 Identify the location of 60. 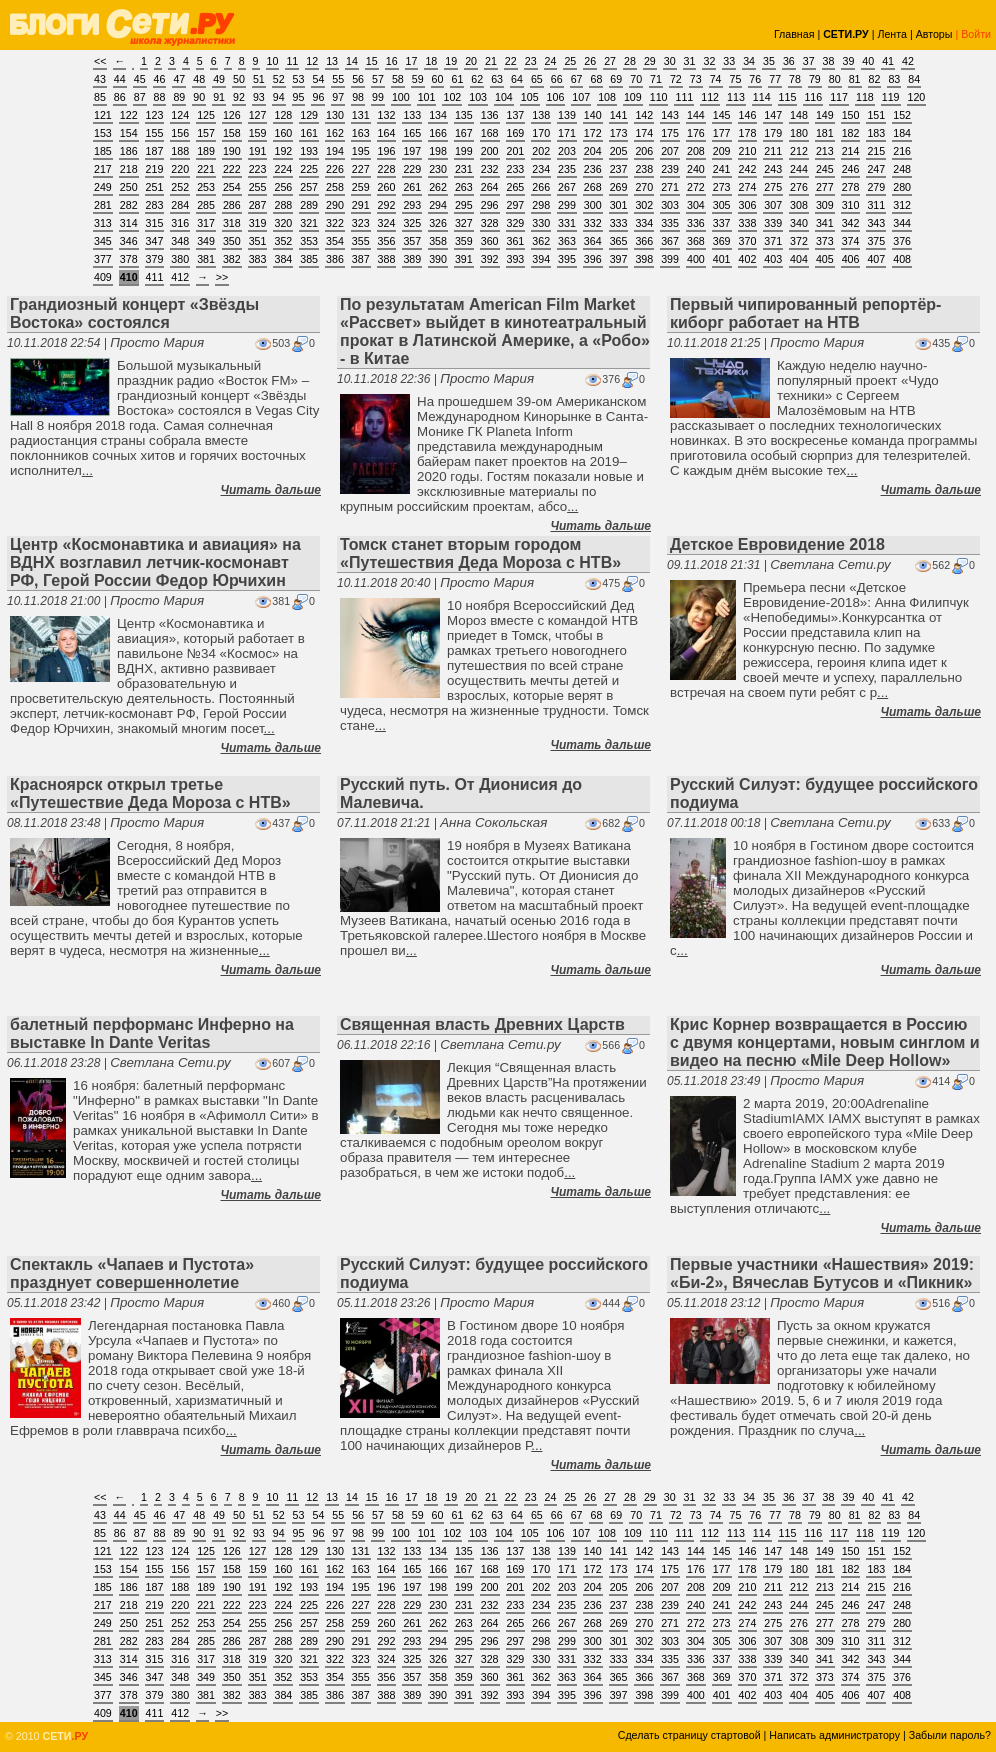
(438, 79).